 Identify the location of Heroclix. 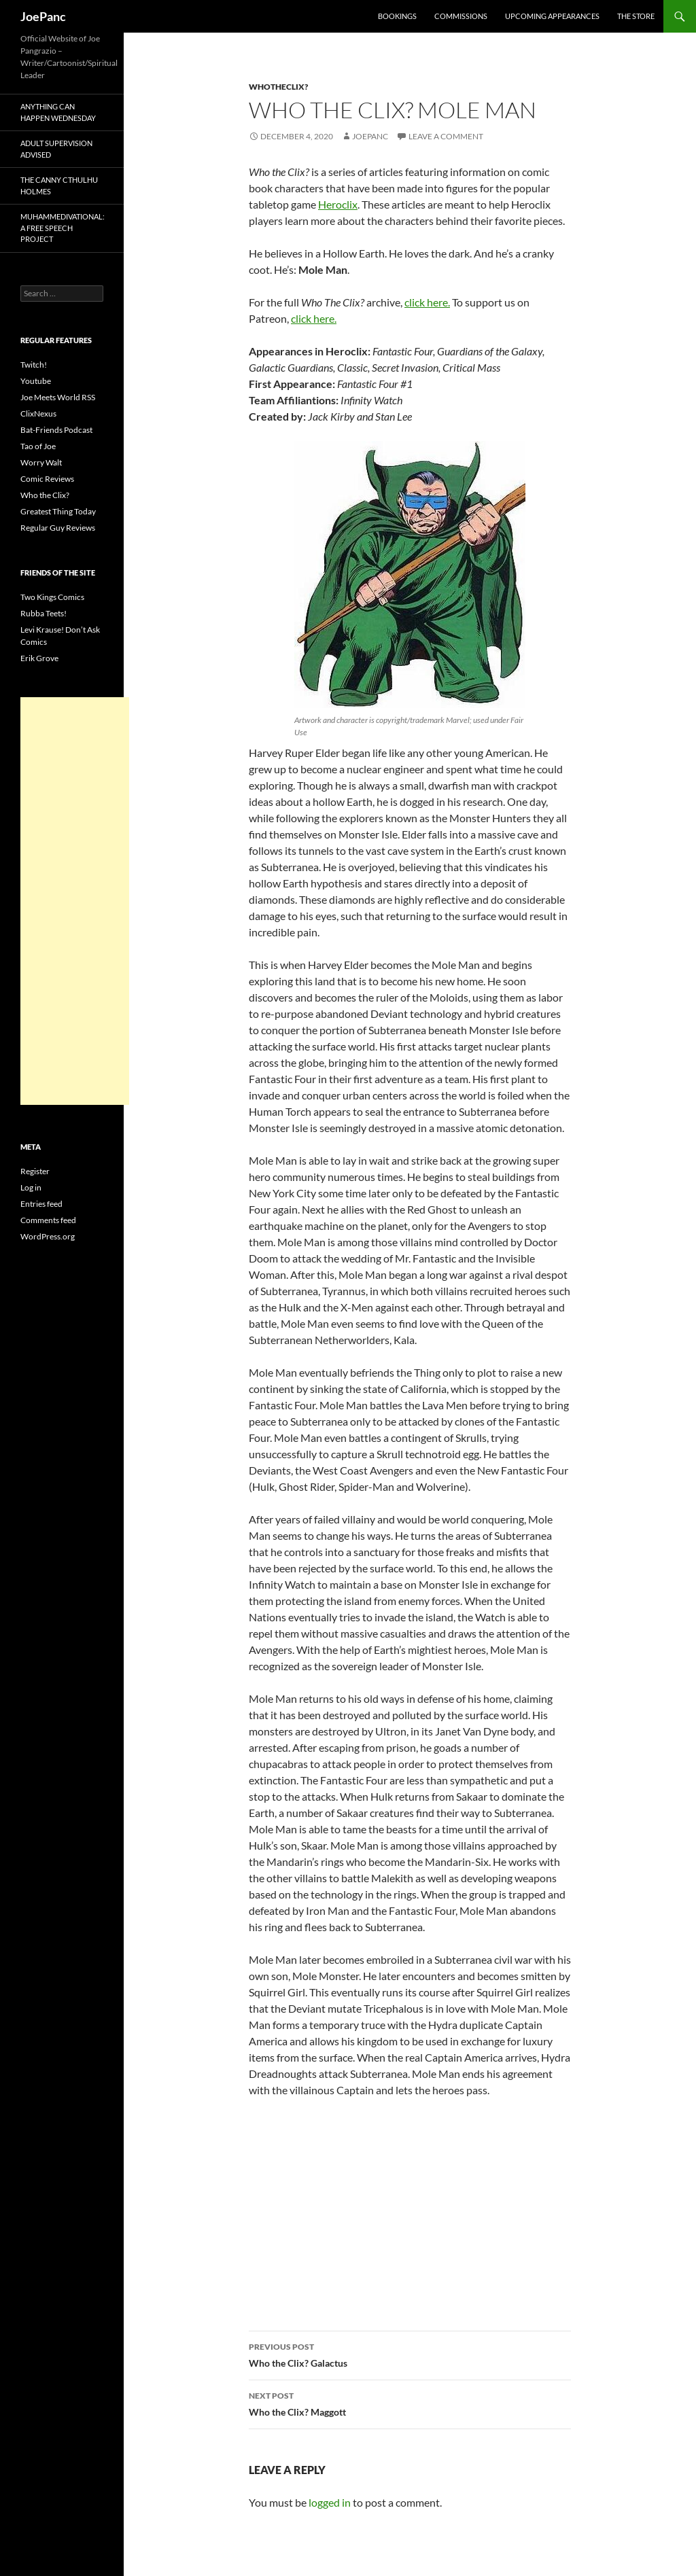
(338, 204).